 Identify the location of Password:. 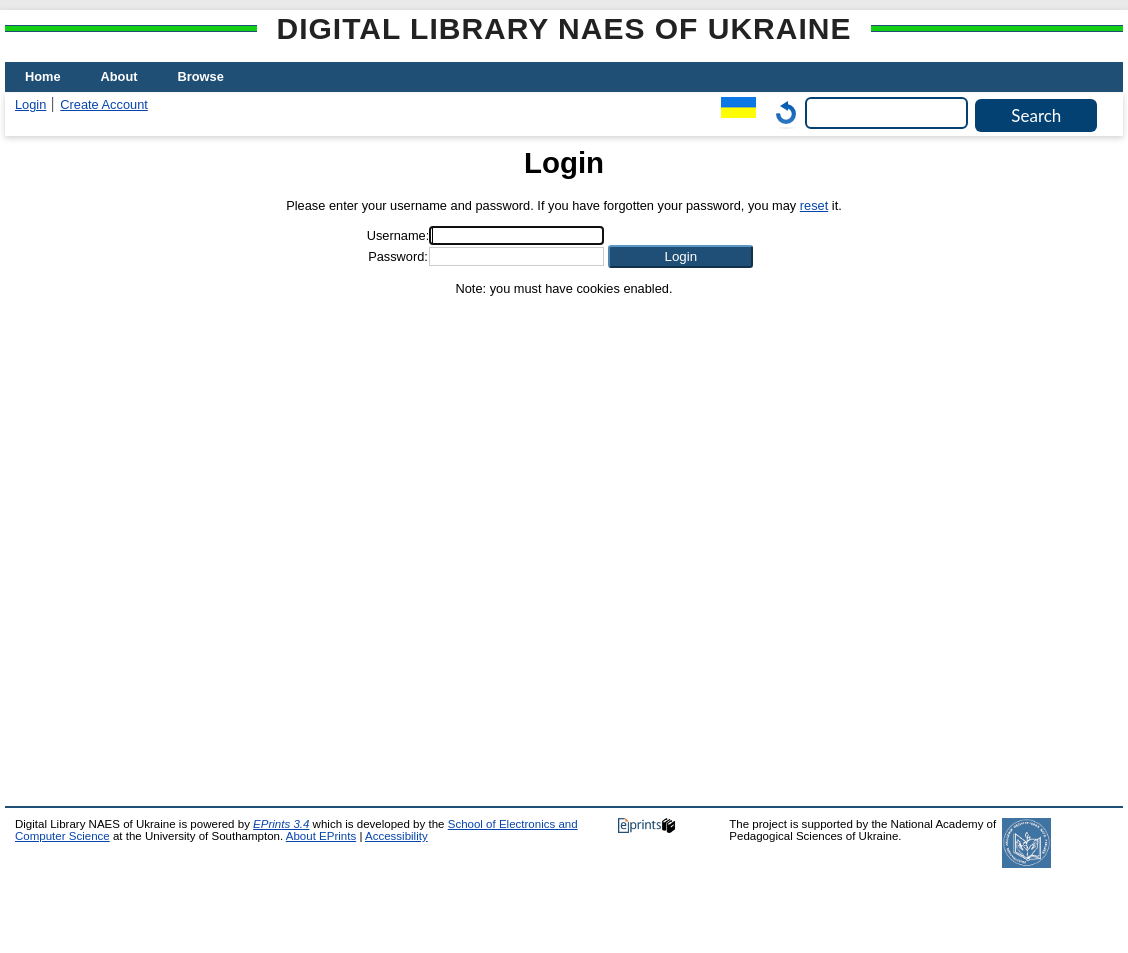
(398, 256).